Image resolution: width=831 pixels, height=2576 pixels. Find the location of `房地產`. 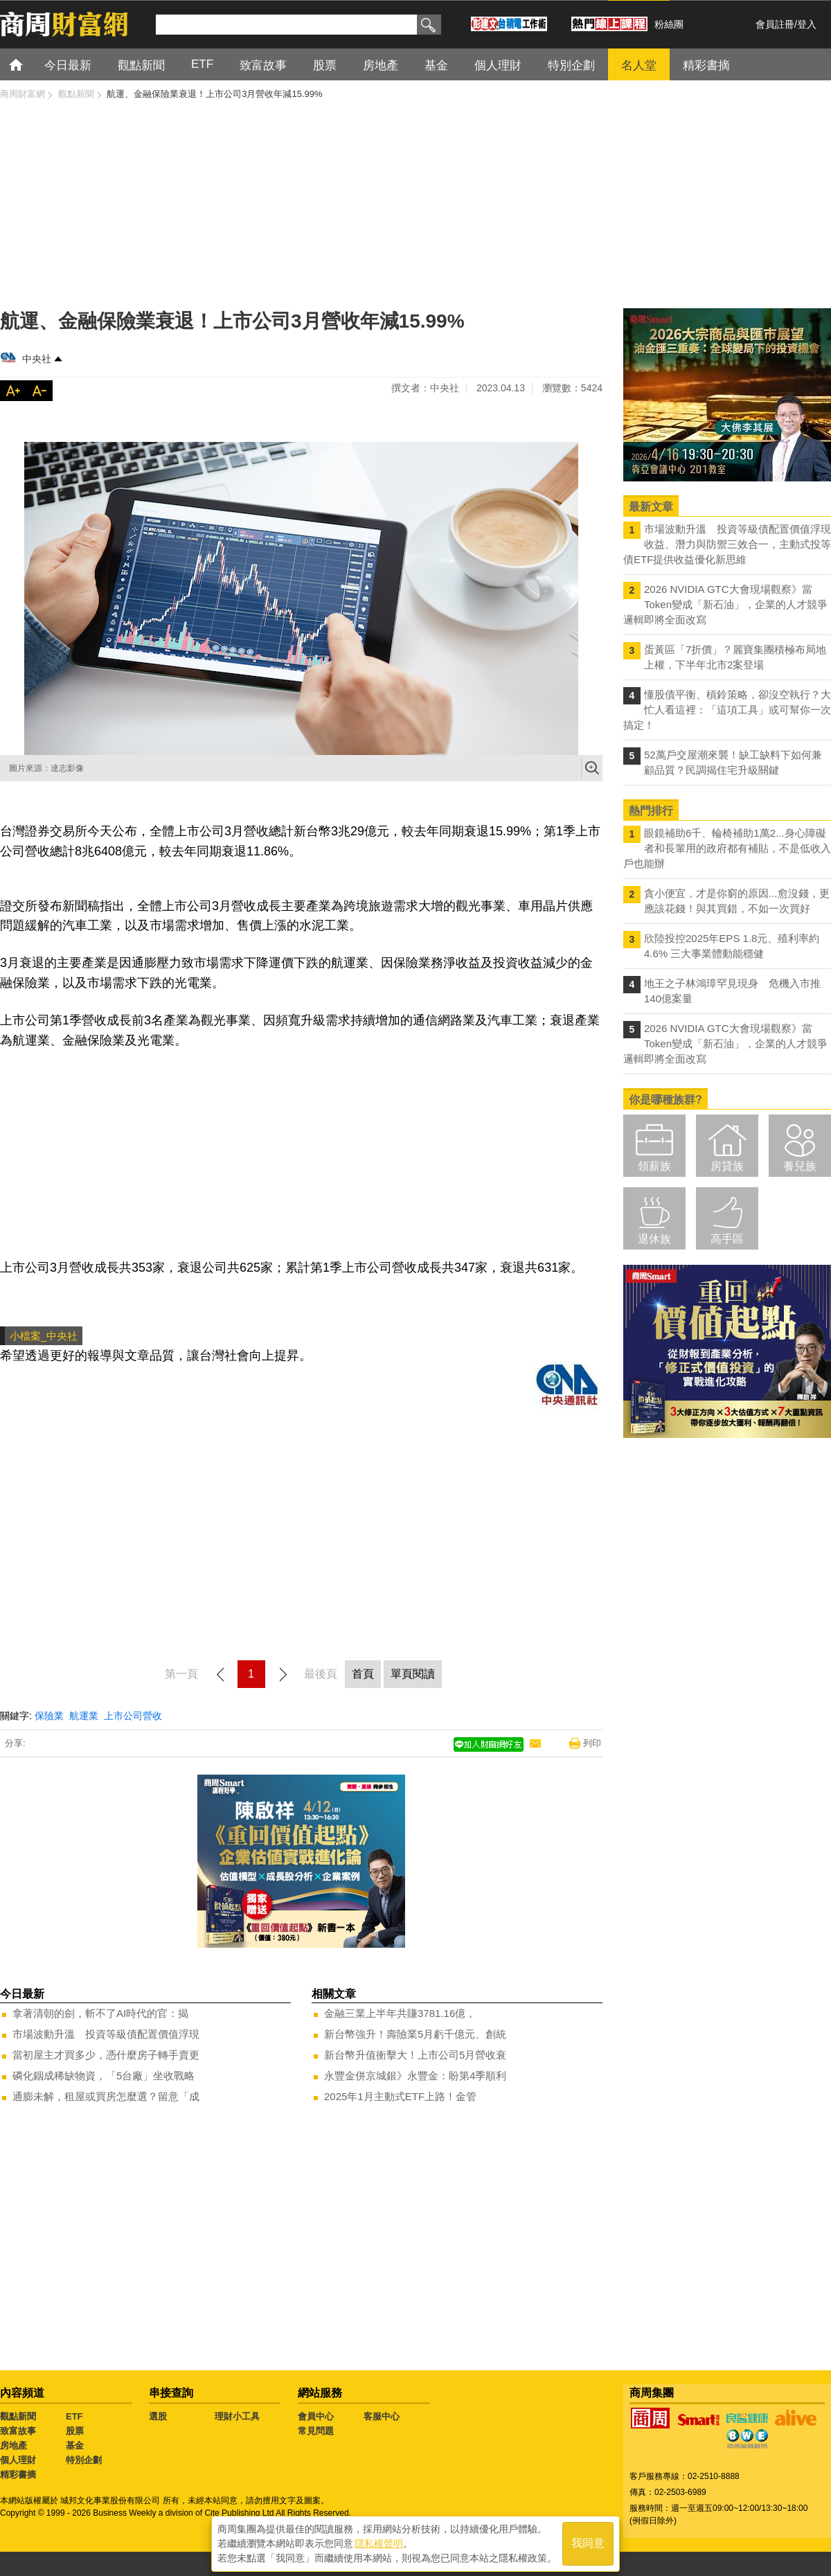

房地產 is located at coordinates (13, 2445).